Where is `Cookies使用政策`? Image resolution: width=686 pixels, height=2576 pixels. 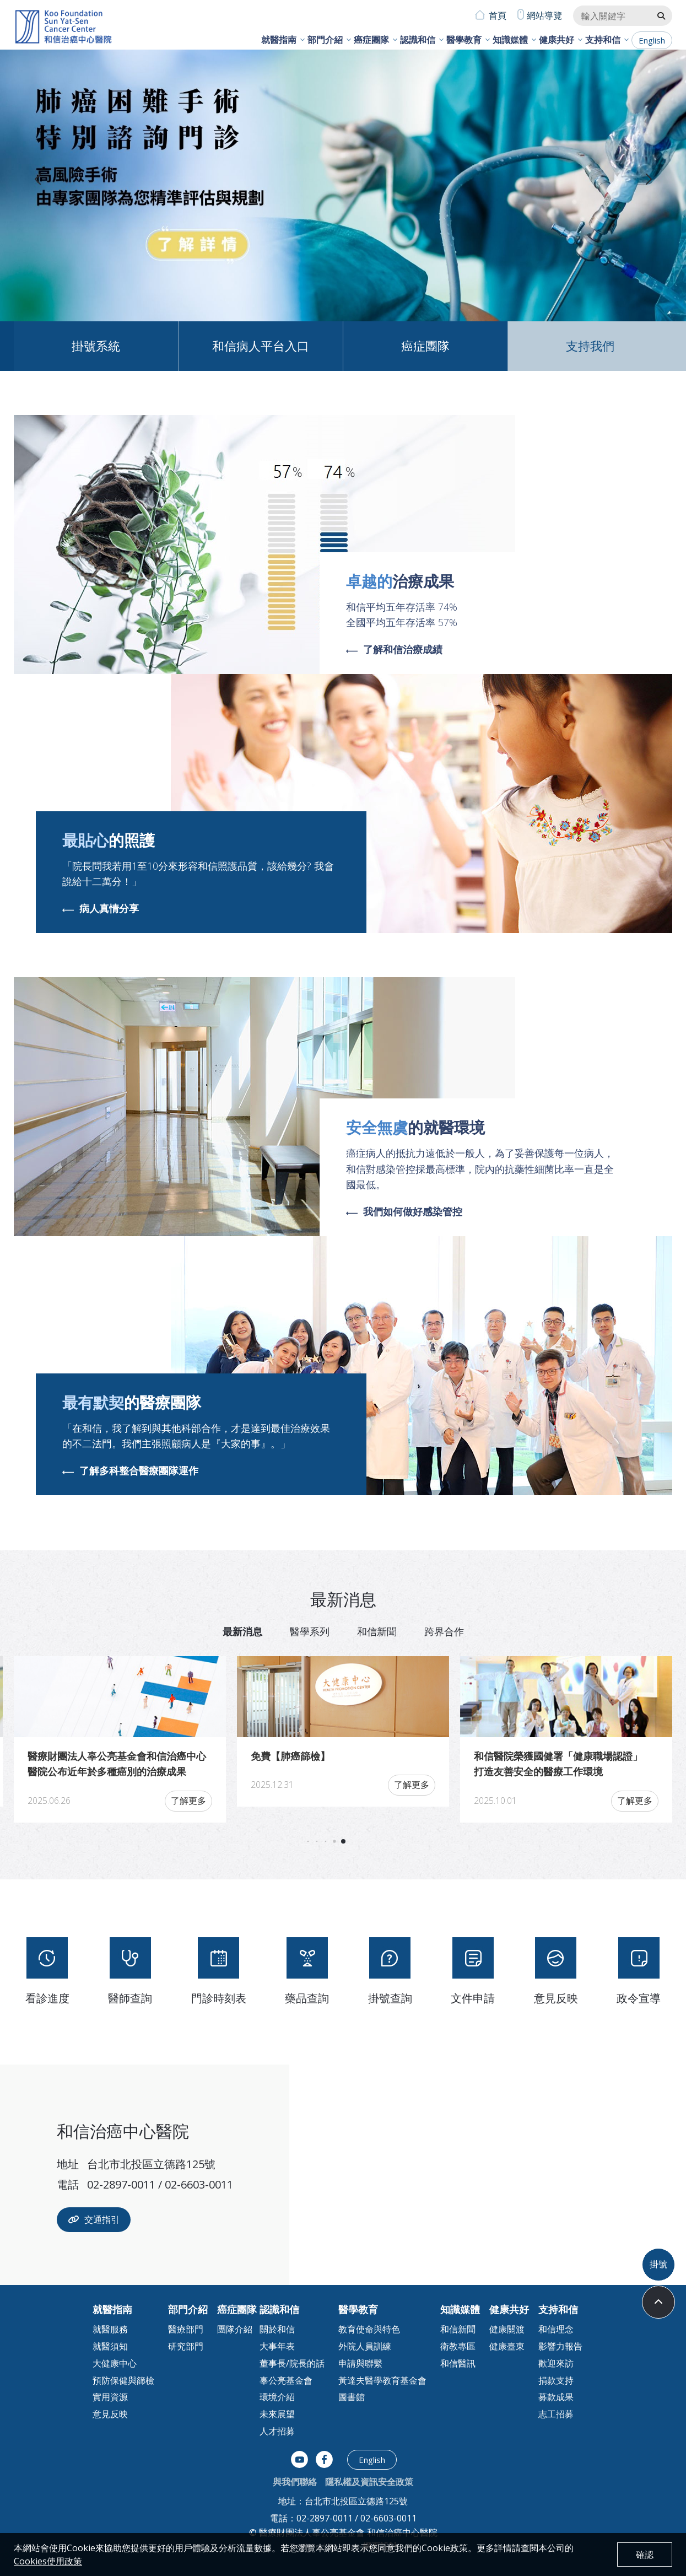
Cookies使用政策 is located at coordinates (48, 2561).